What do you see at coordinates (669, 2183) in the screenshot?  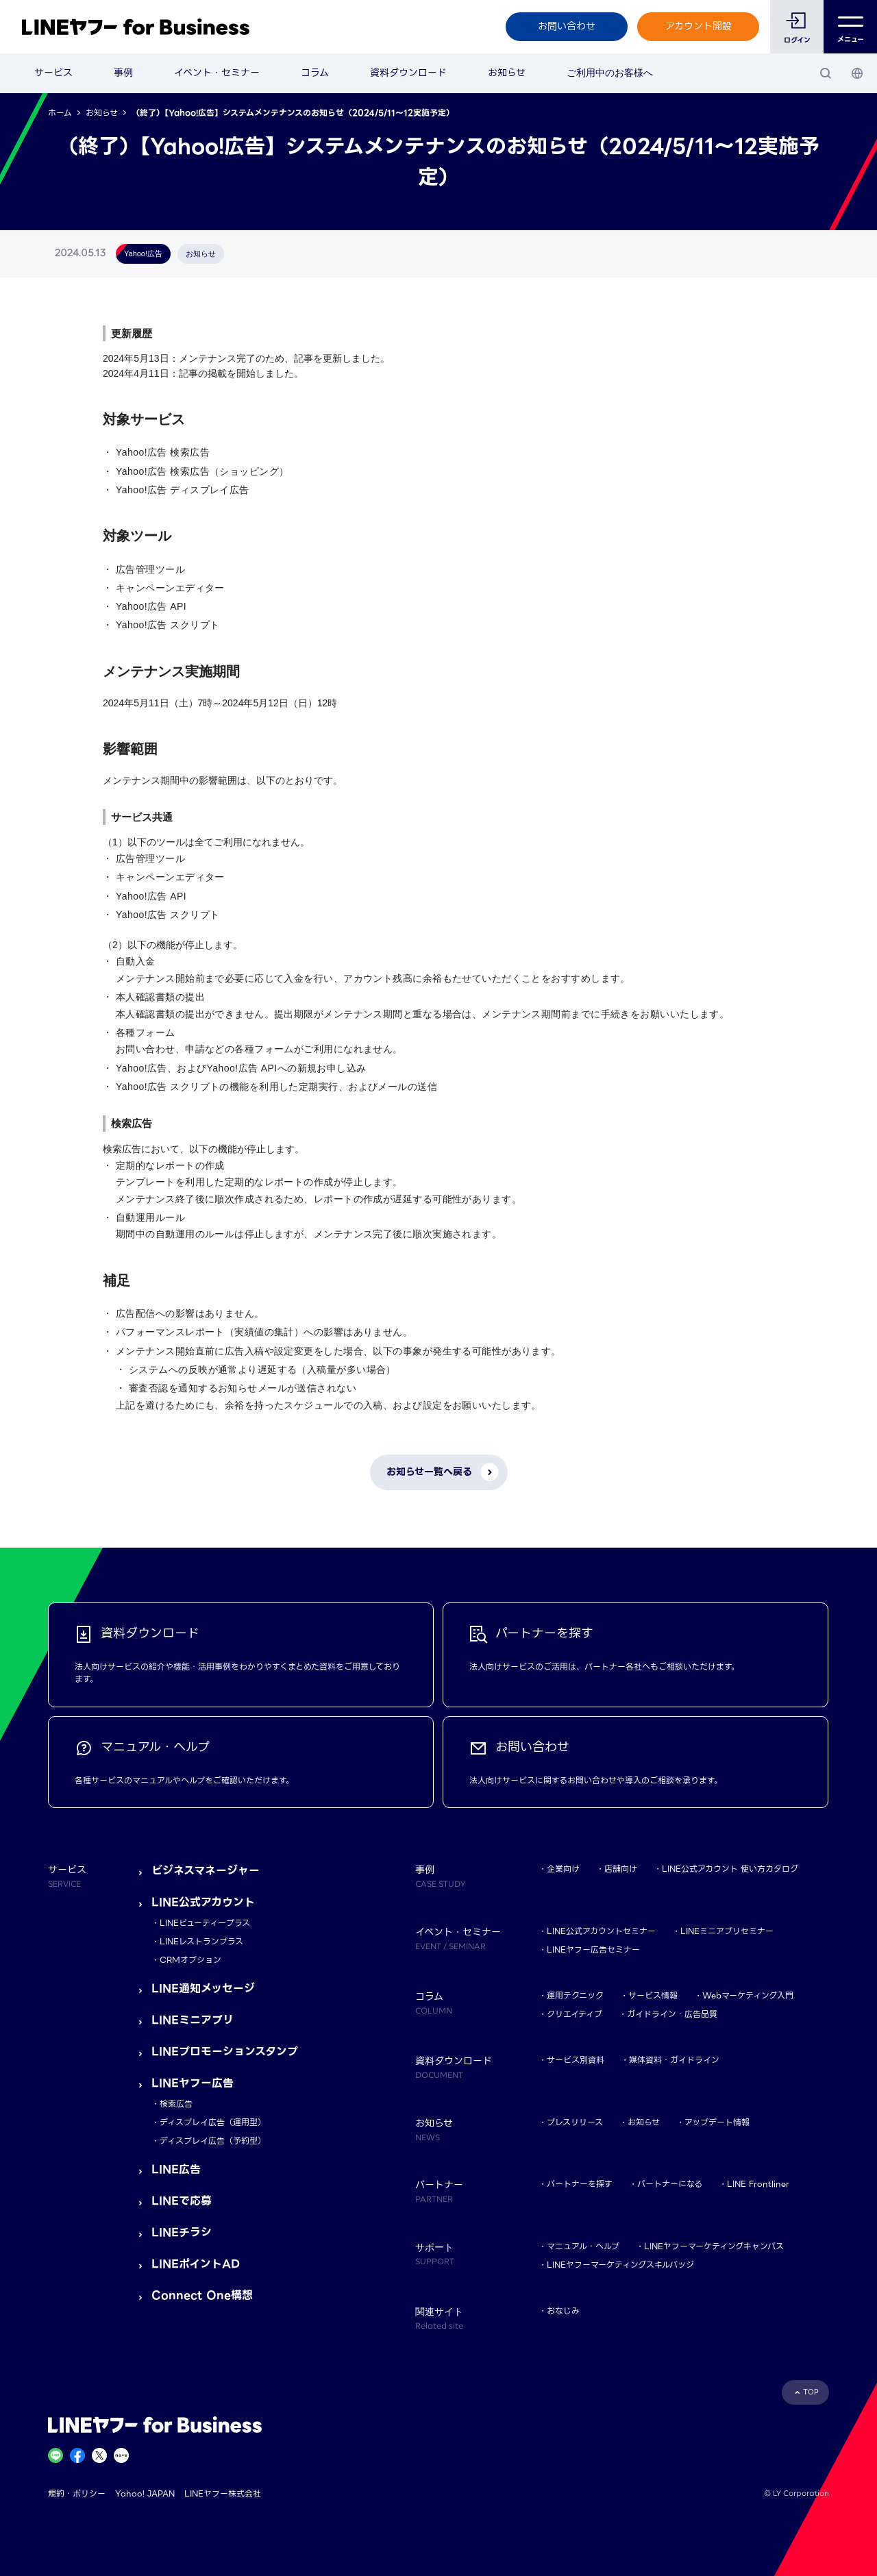 I see `パートナーになる` at bounding box center [669, 2183].